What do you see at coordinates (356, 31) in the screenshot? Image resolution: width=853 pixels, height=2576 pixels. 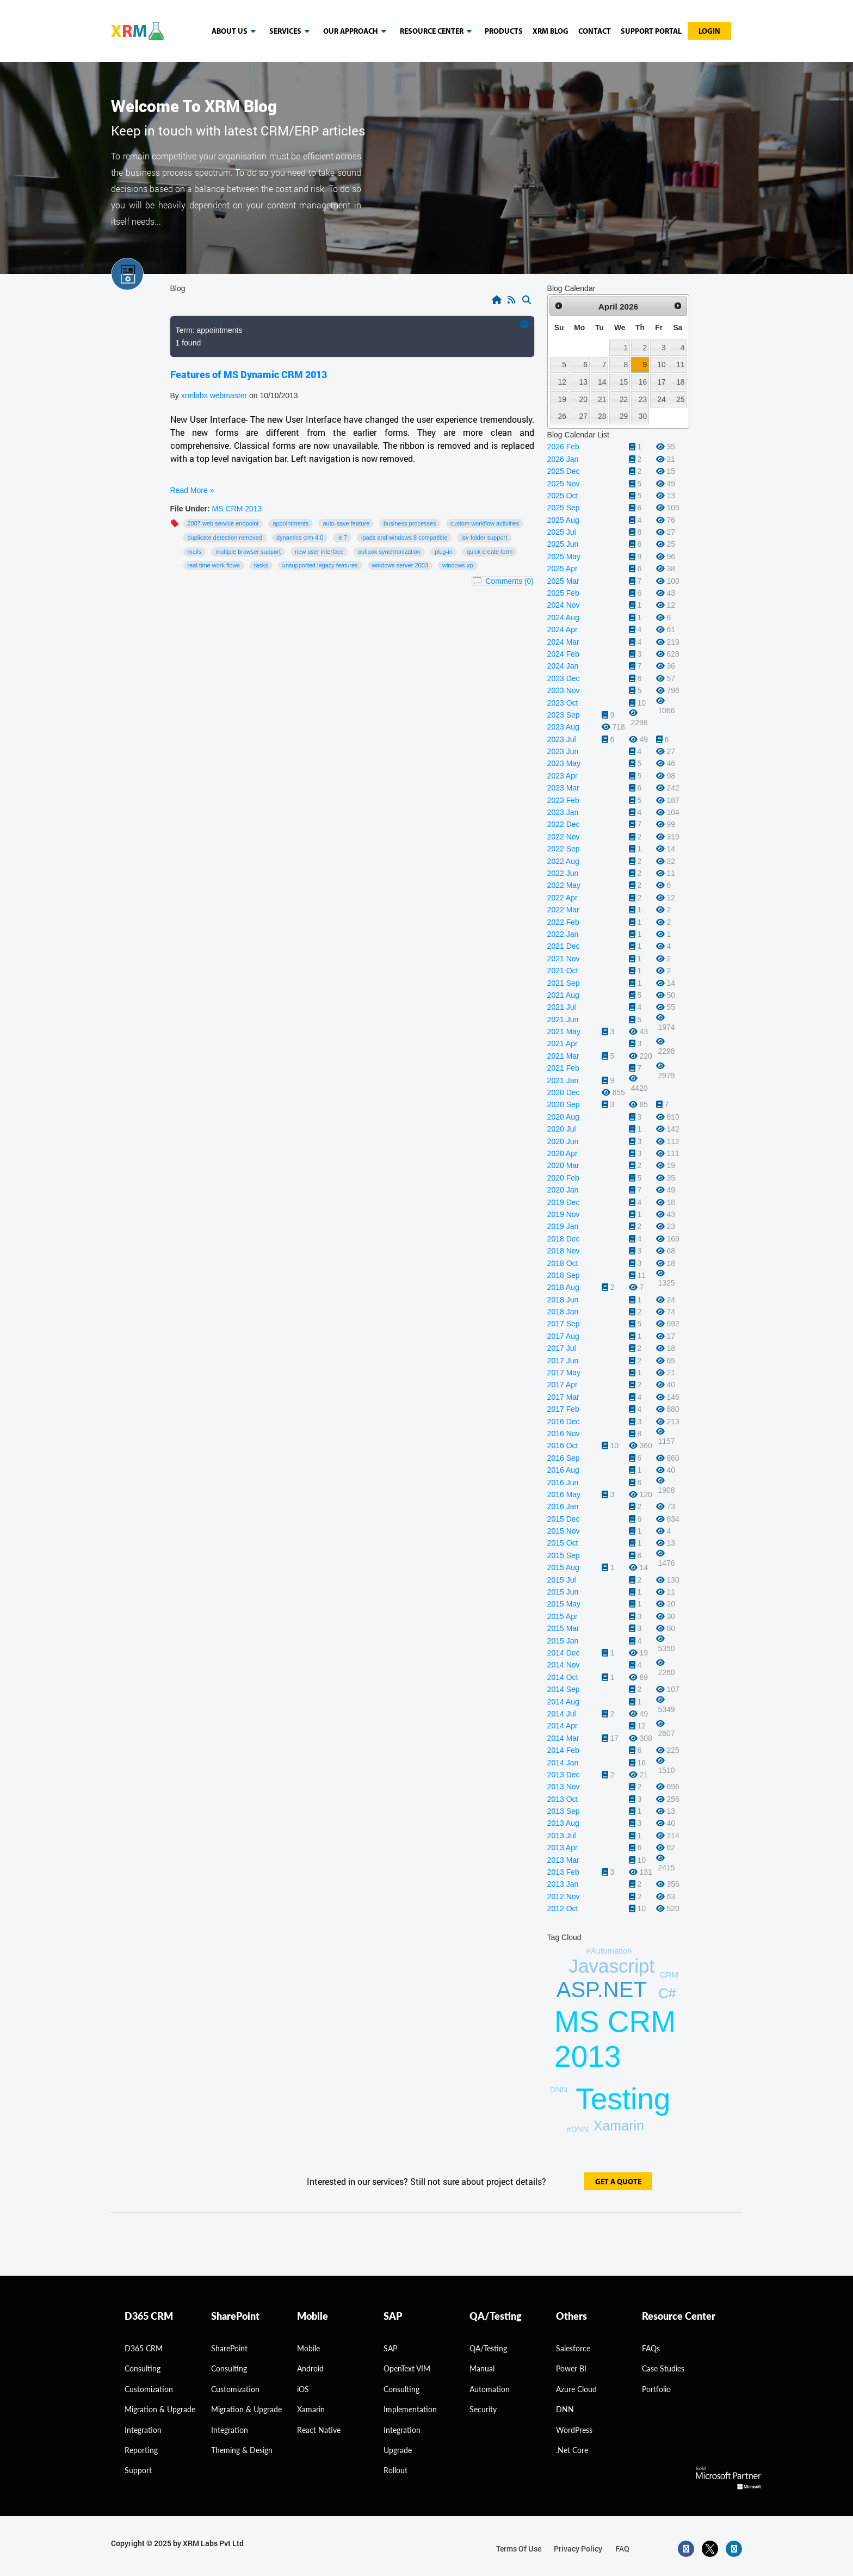 I see `our approach` at bounding box center [356, 31].